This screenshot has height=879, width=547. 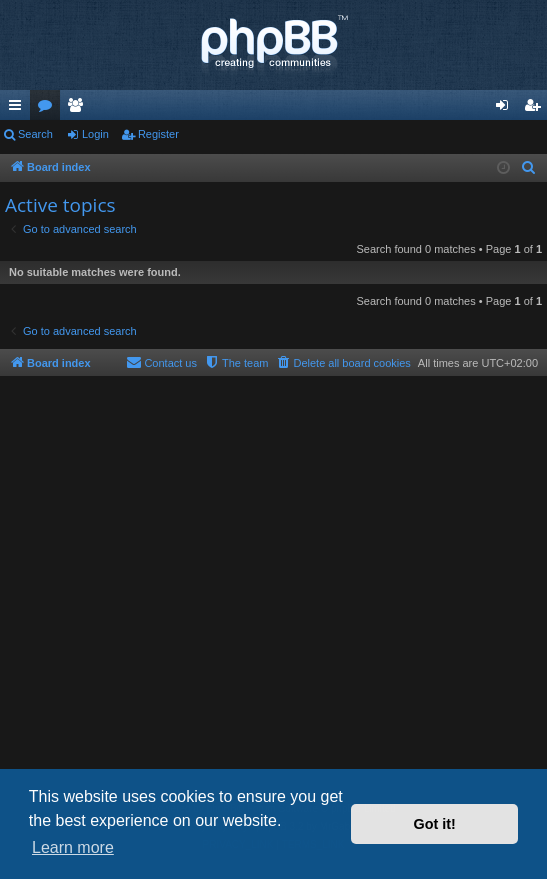 What do you see at coordinates (19, 109) in the screenshot?
I see `Quick links` at bounding box center [19, 109].